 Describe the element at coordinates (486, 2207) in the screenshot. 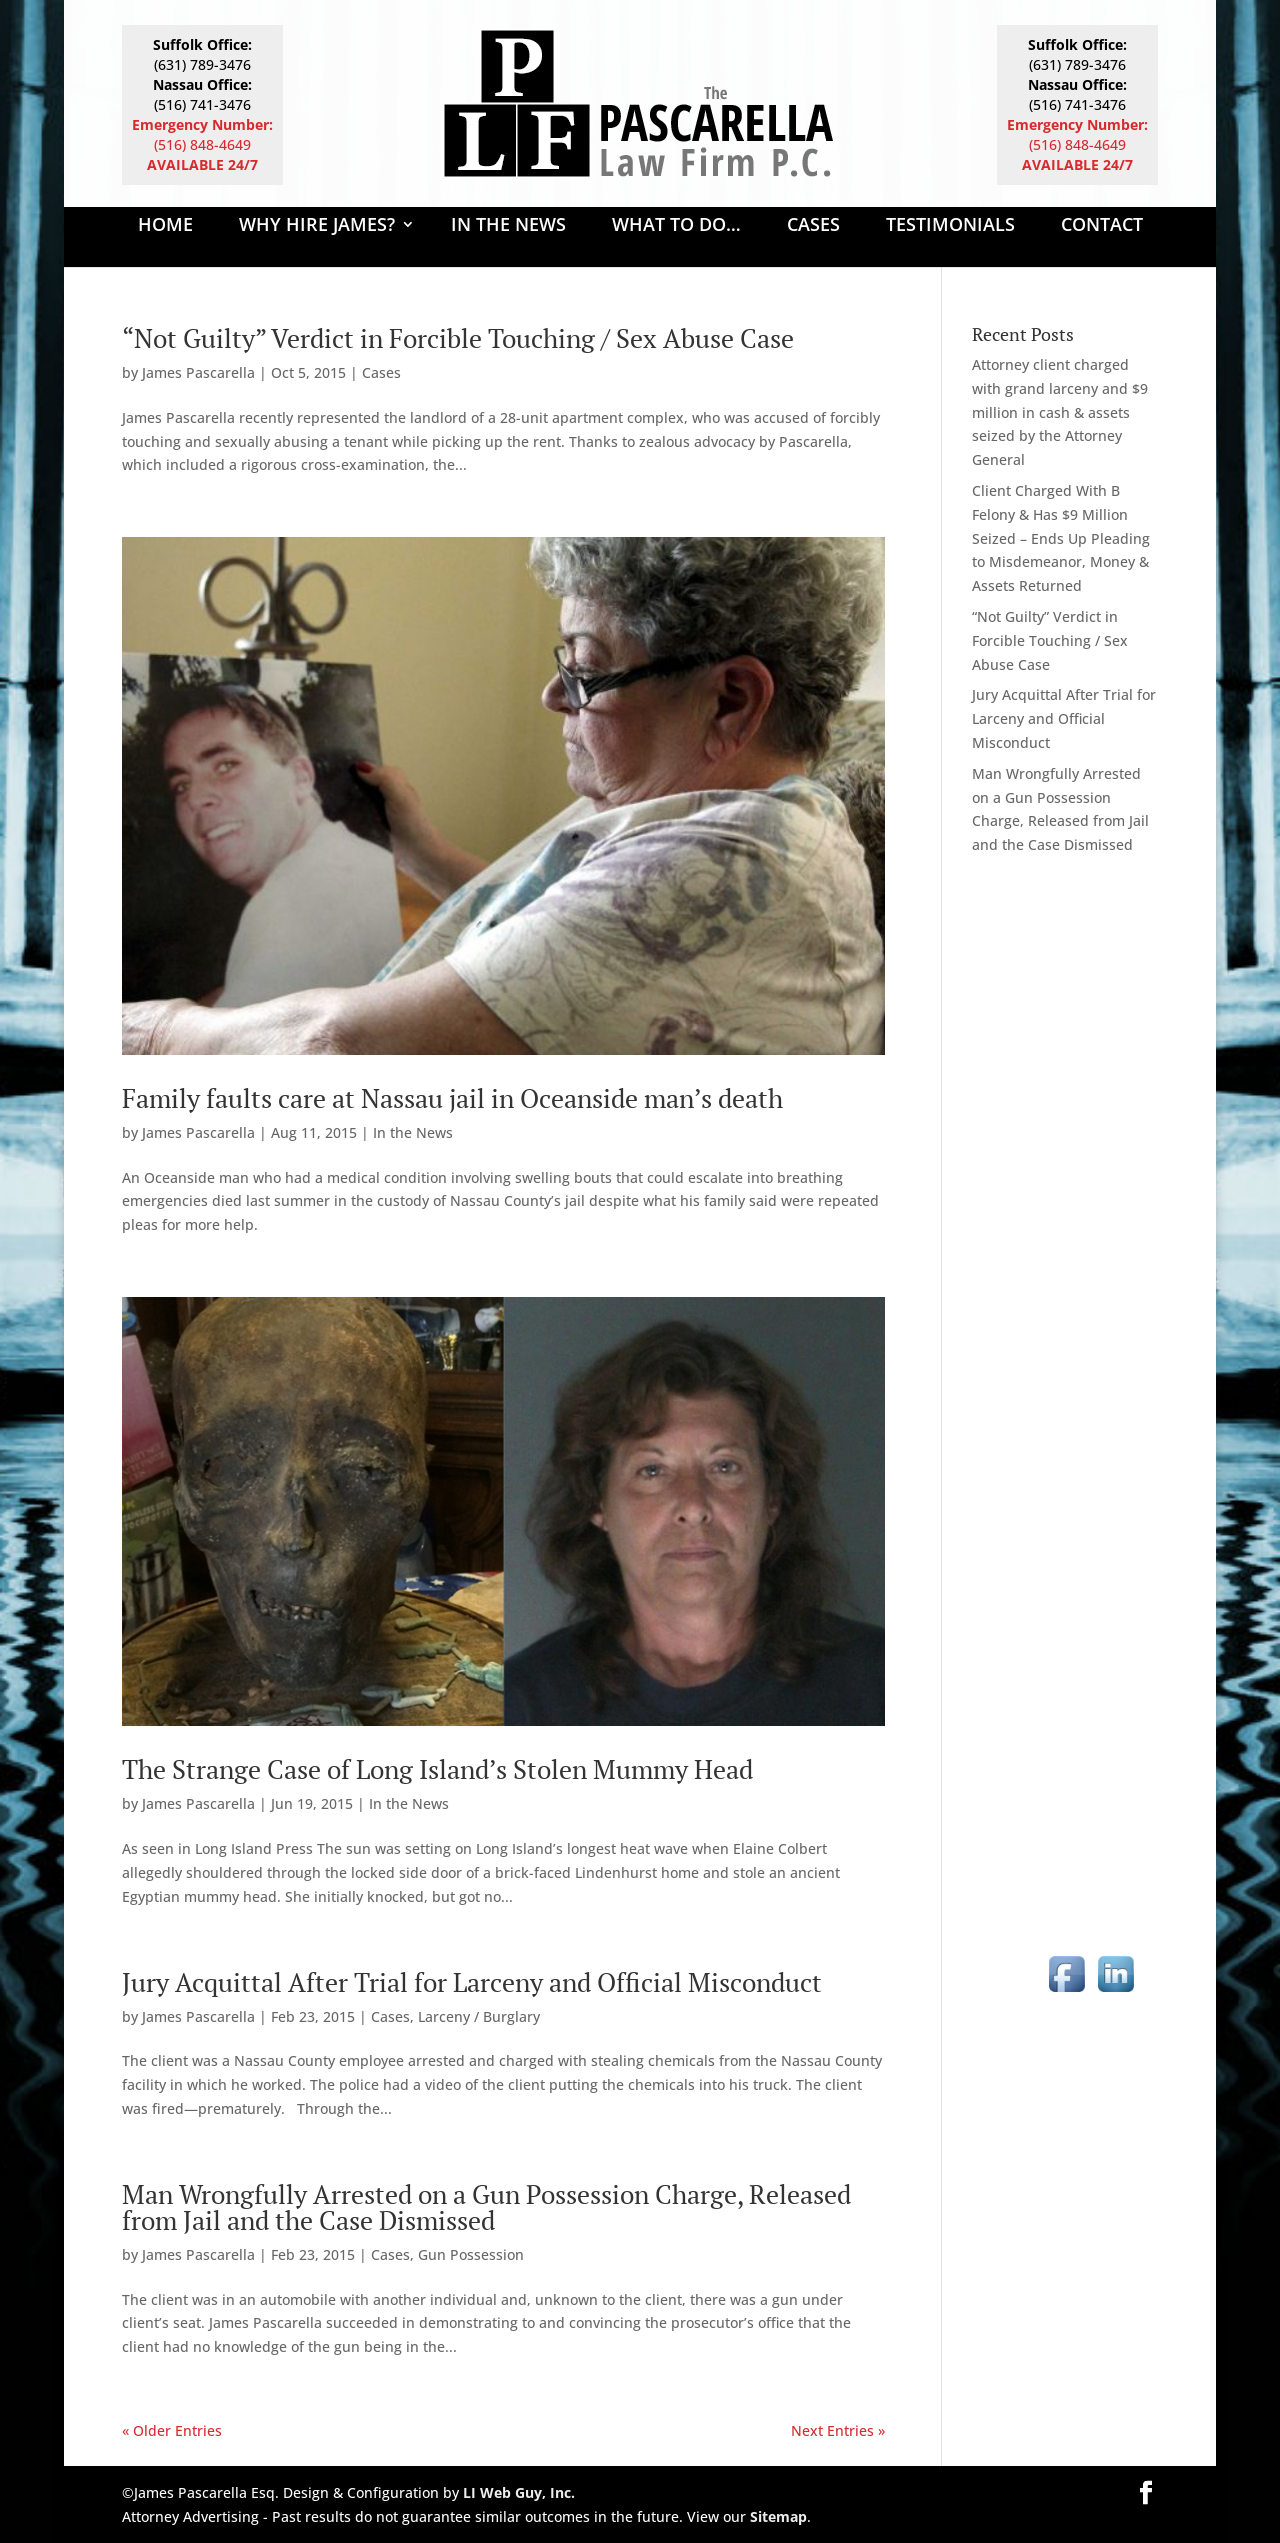

I see `Man Wrongfully Arrested on a Gun Possession Charge, Released from Jail and the Case Dismissed` at that location.